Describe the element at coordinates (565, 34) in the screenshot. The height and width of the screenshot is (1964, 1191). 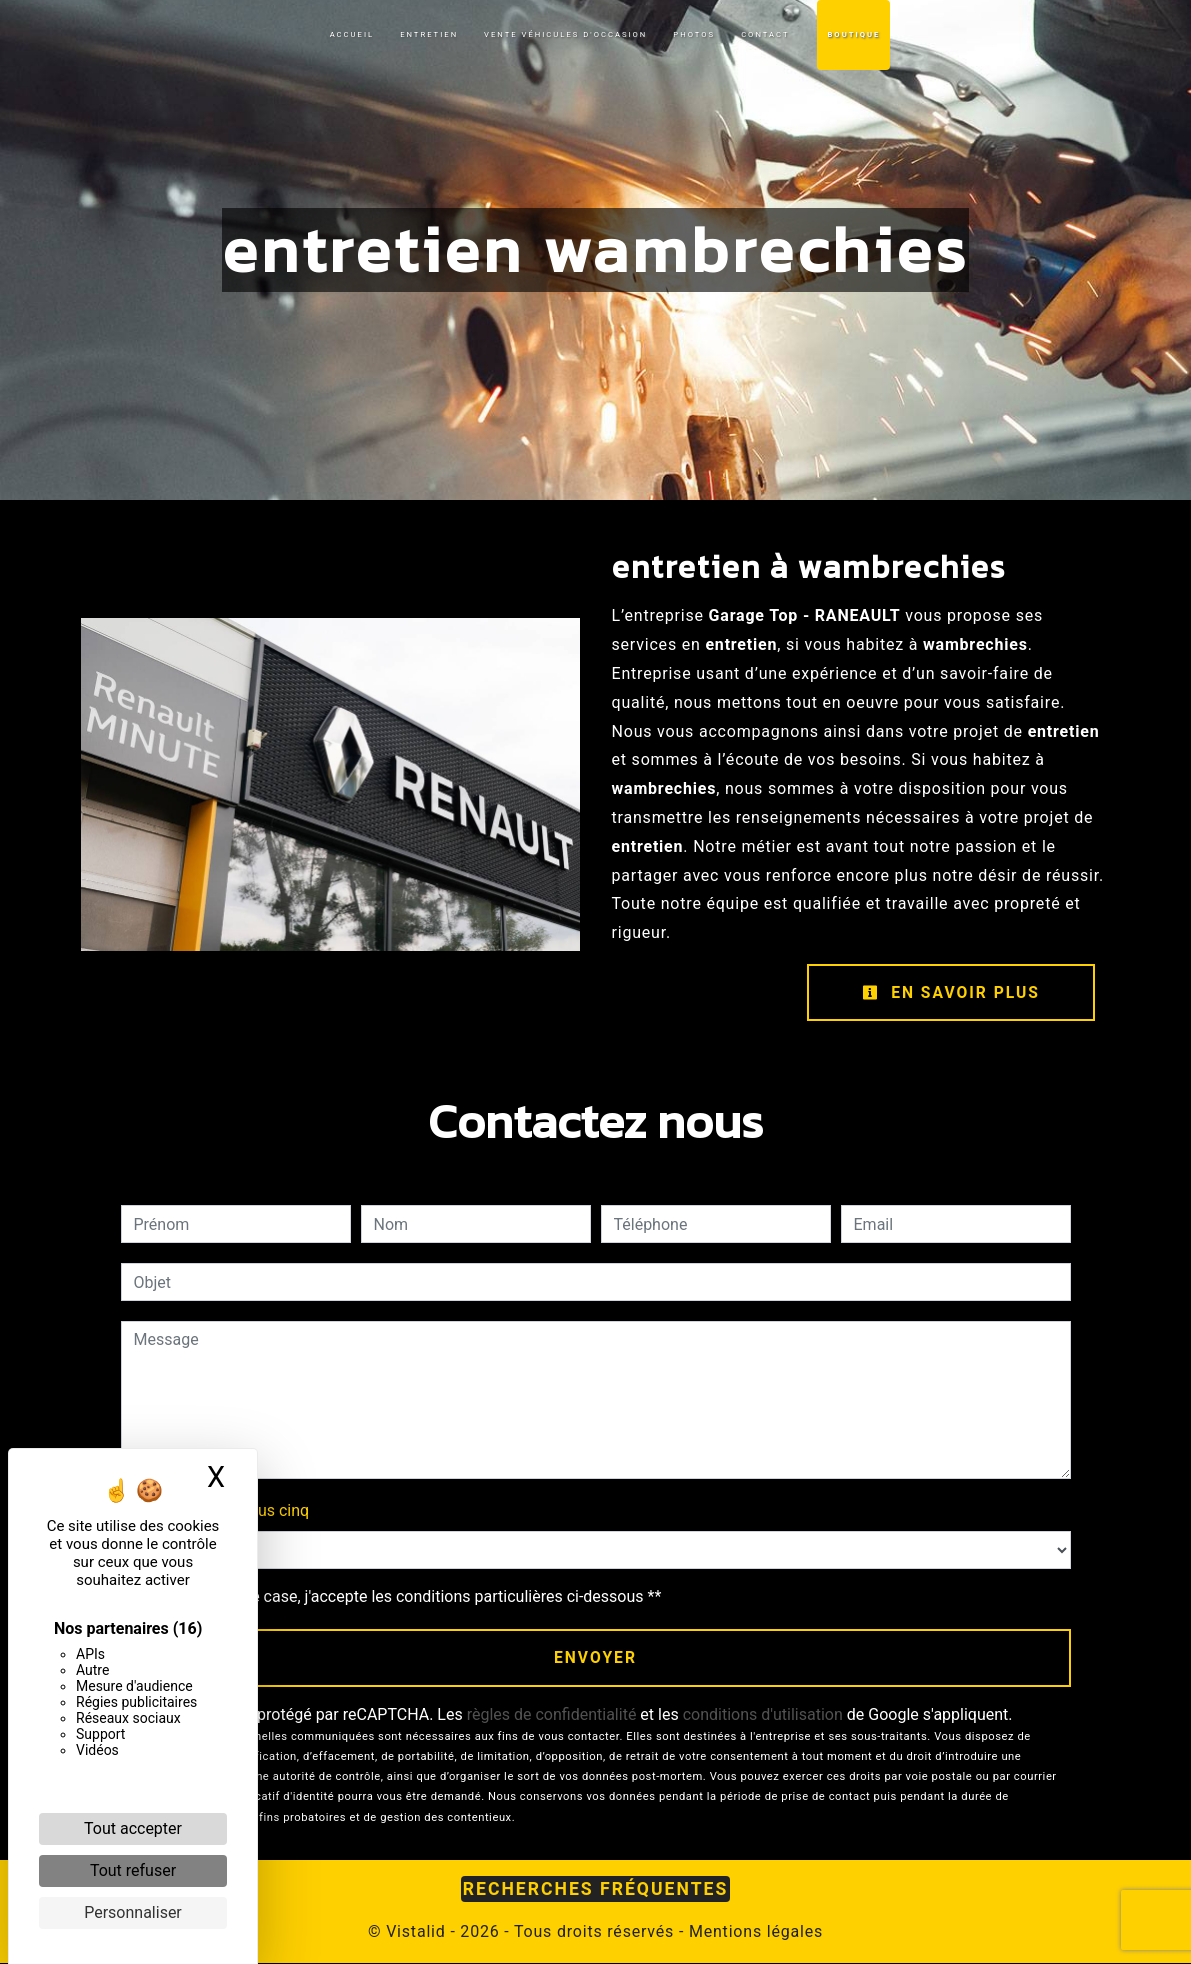
I see `Vente véhicules d'occasion` at that location.